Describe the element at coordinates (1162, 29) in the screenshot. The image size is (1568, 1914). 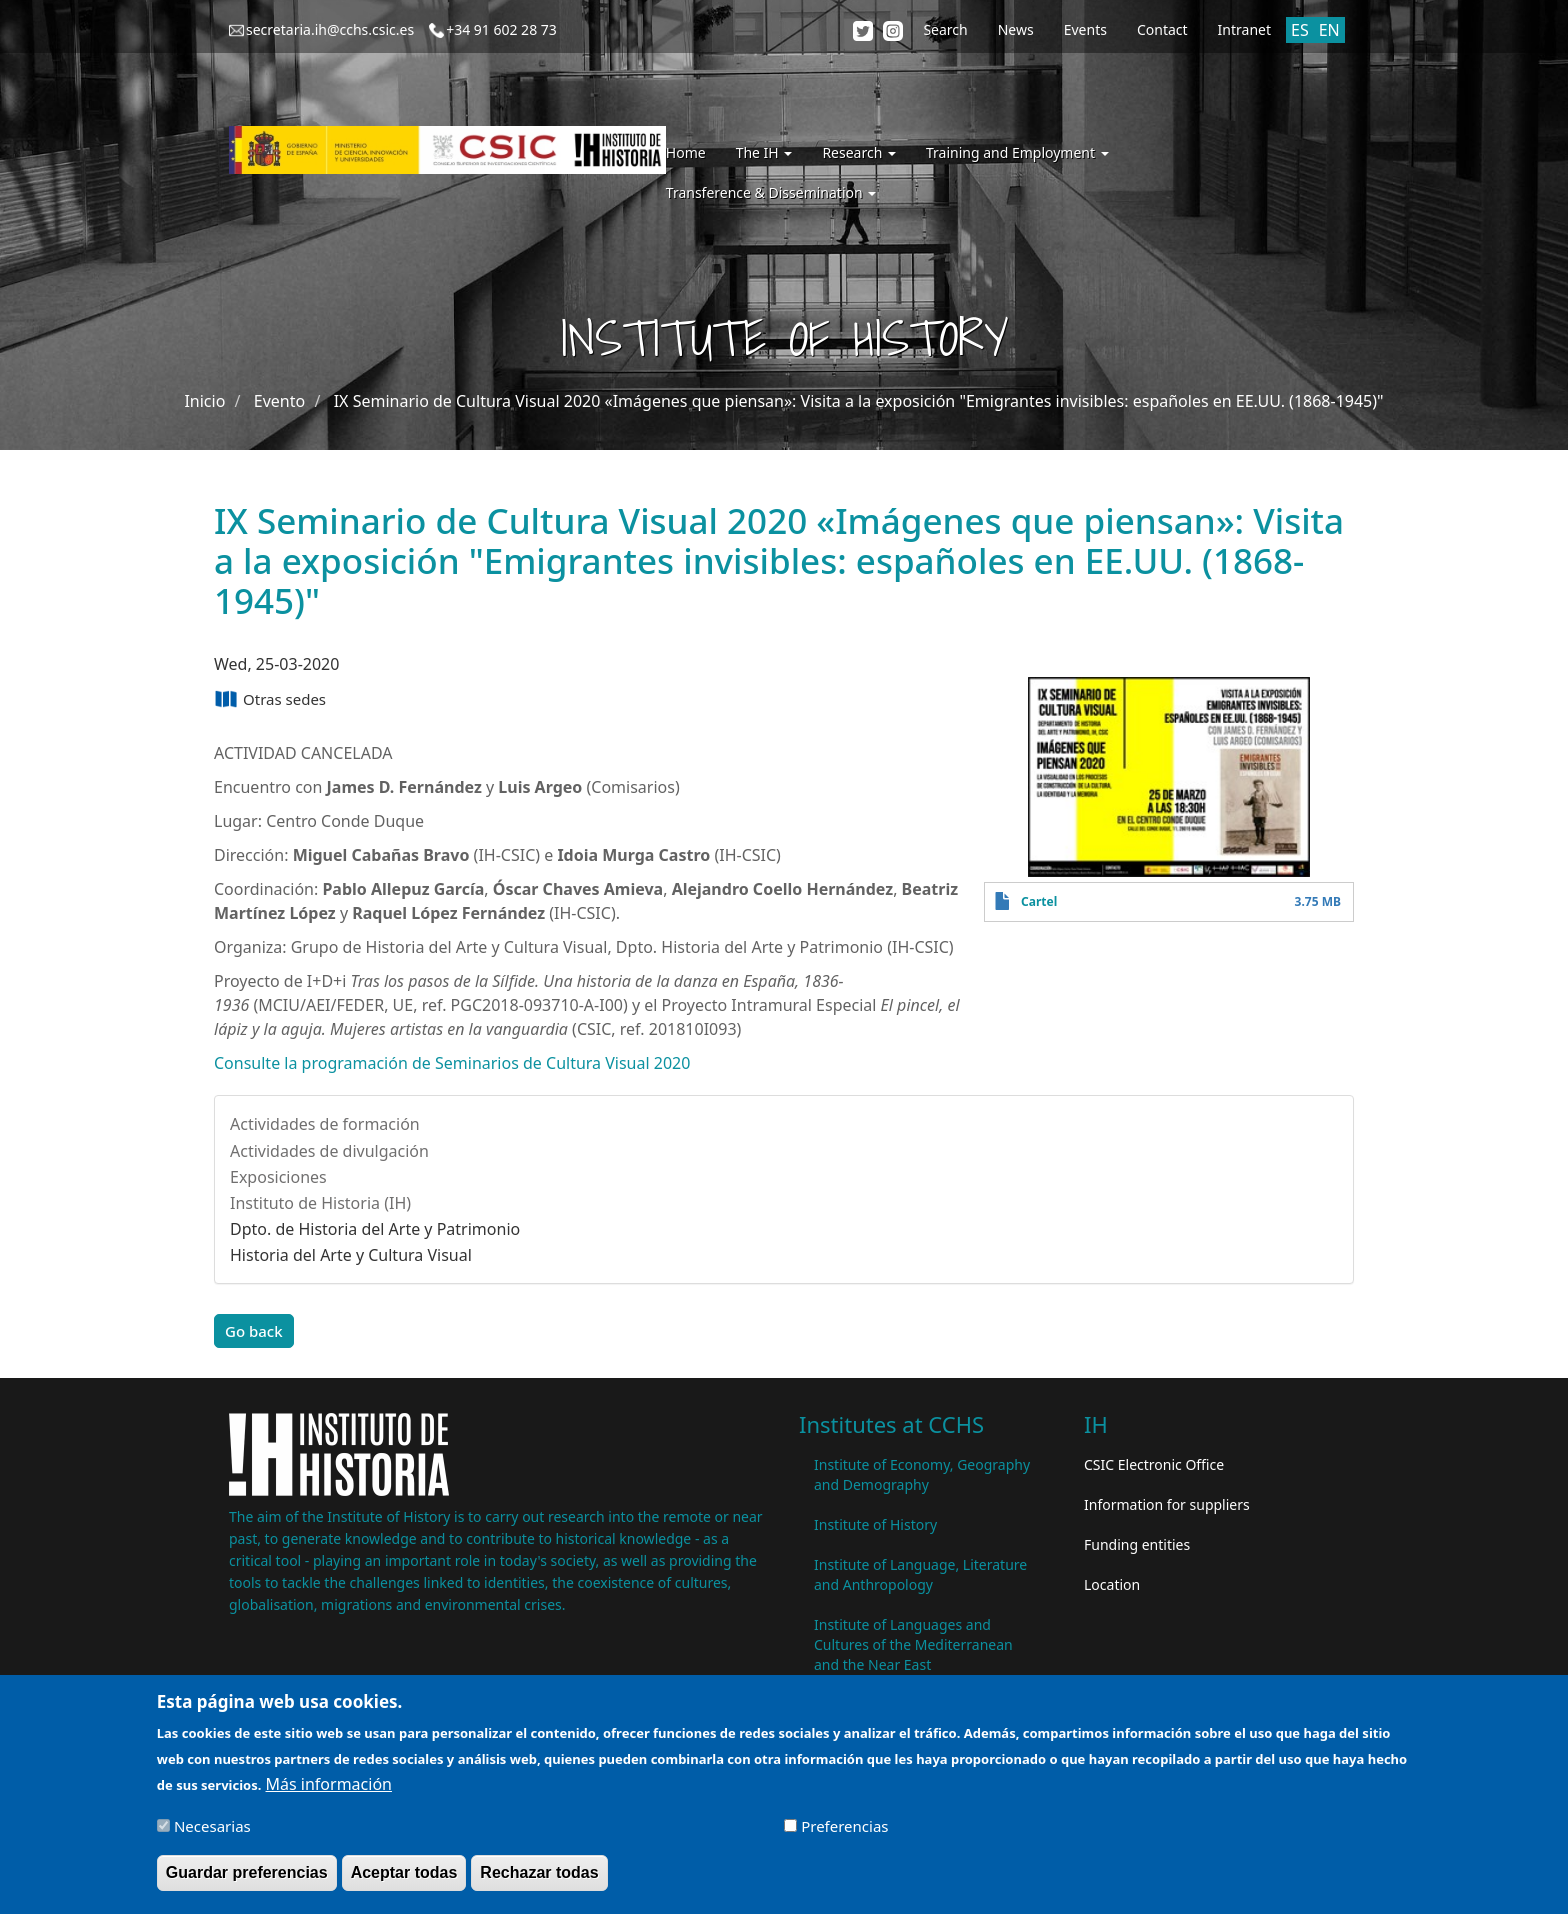
I see `Contact` at that location.